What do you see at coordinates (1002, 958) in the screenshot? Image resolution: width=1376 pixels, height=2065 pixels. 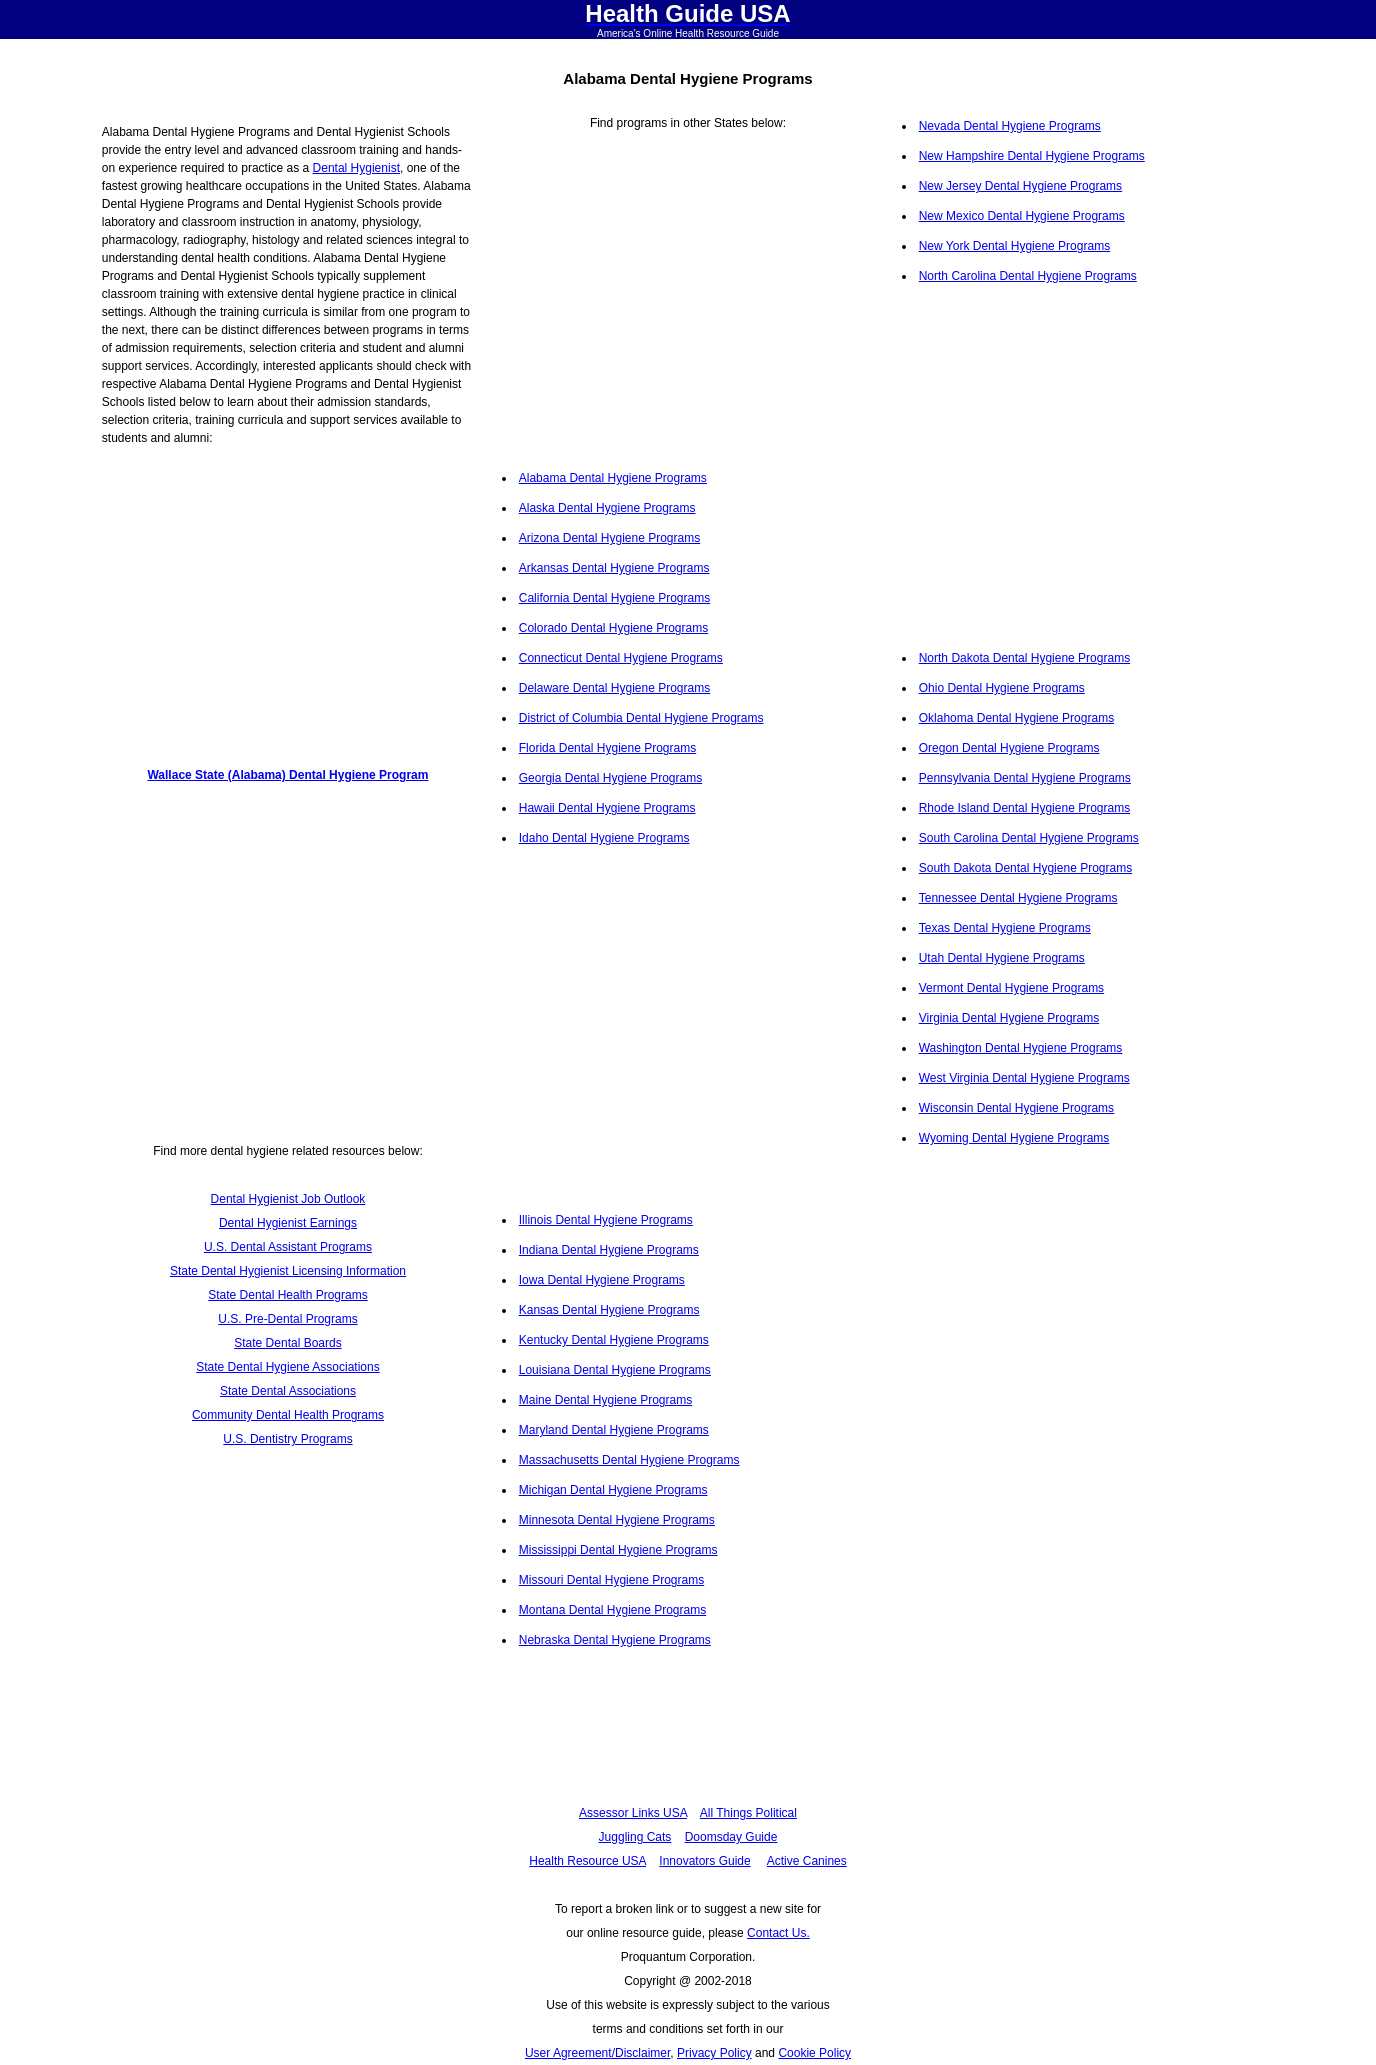 I see `Utah Dental Hygiene Programs` at bounding box center [1002, 958].